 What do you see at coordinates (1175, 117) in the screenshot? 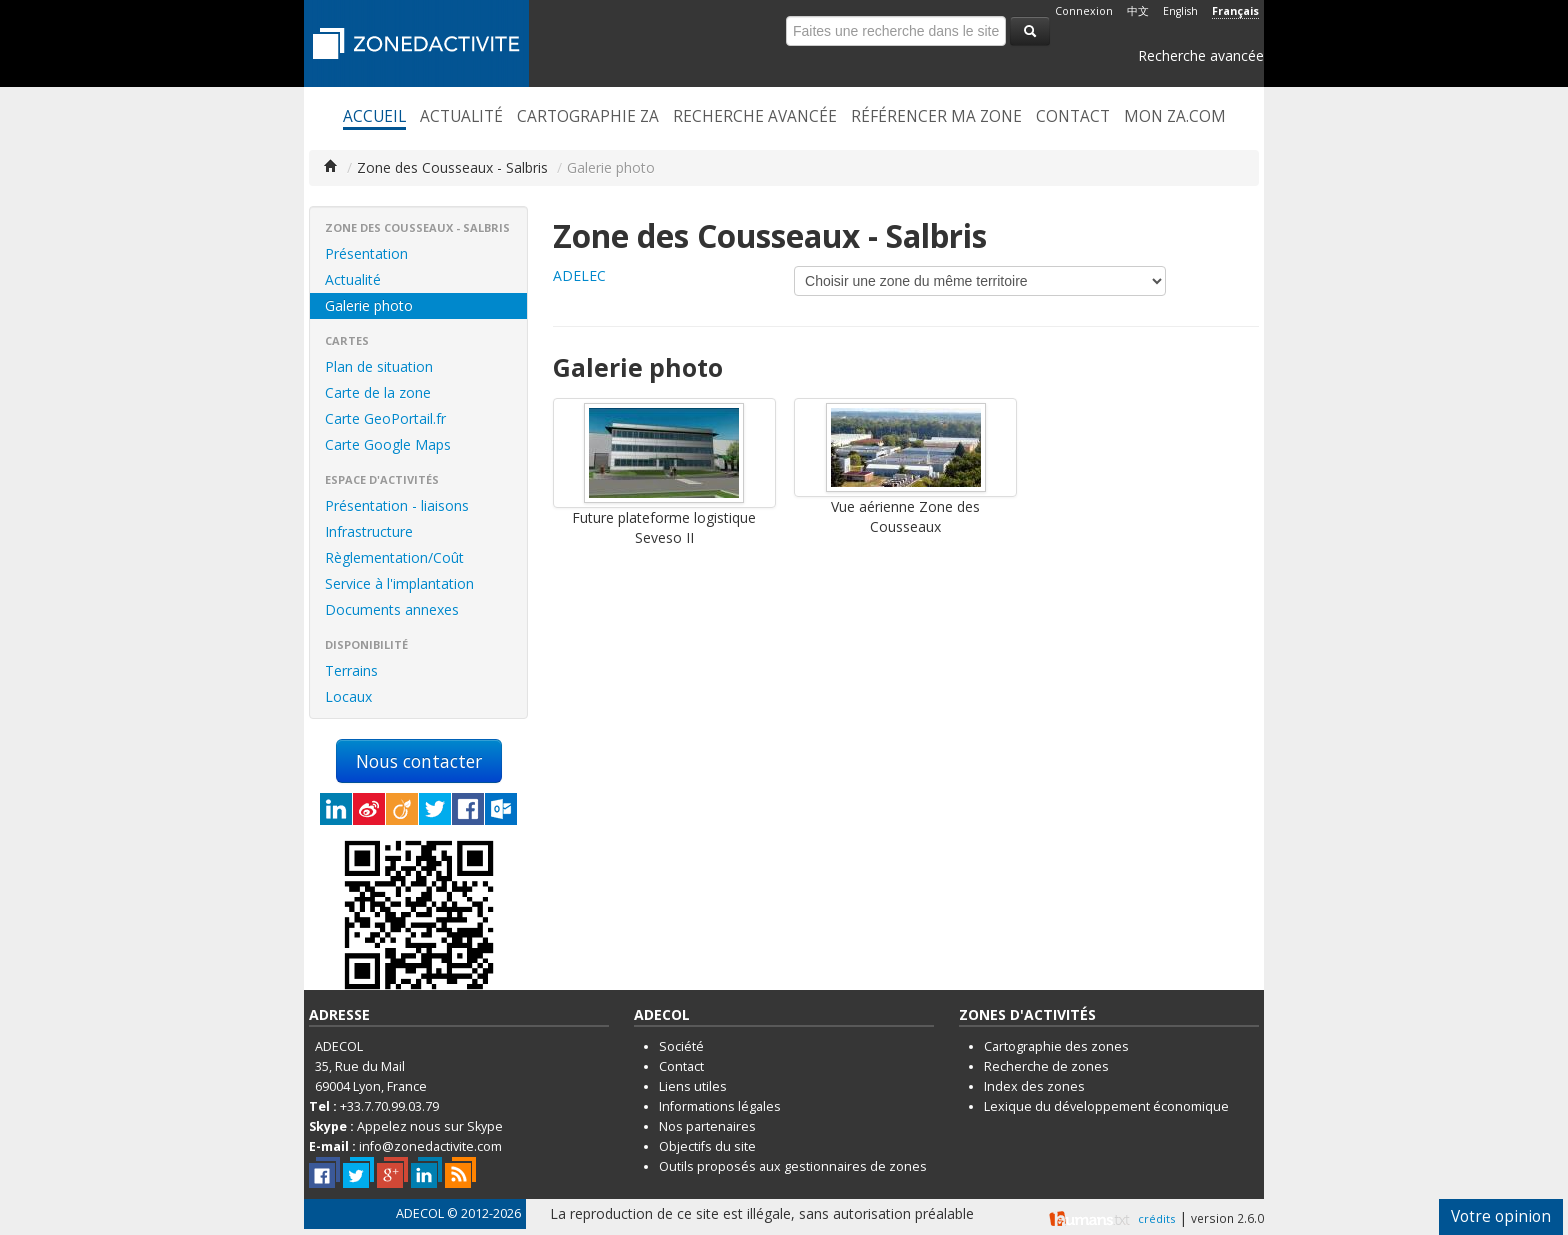
I see `Mon ZA.com` at bounding box center [1175, 117].